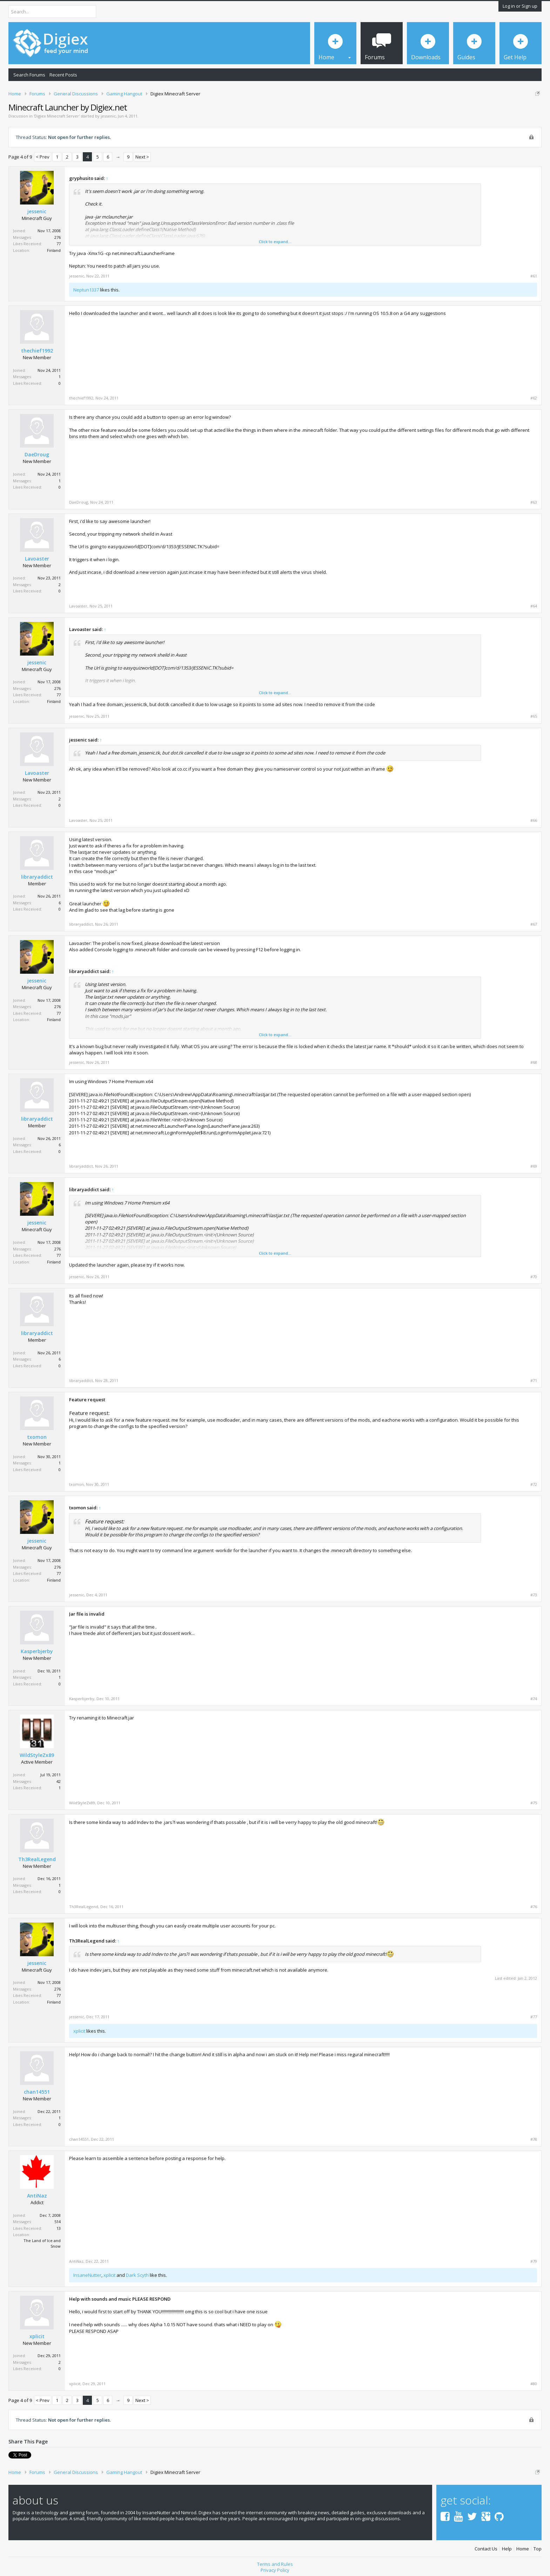 The width and height of the screenshot is (550, 2576). What do you see at coordinates (275, 2567) in the screenshot?
I see `Privacy Policy` at bounding box center [275, 2567].